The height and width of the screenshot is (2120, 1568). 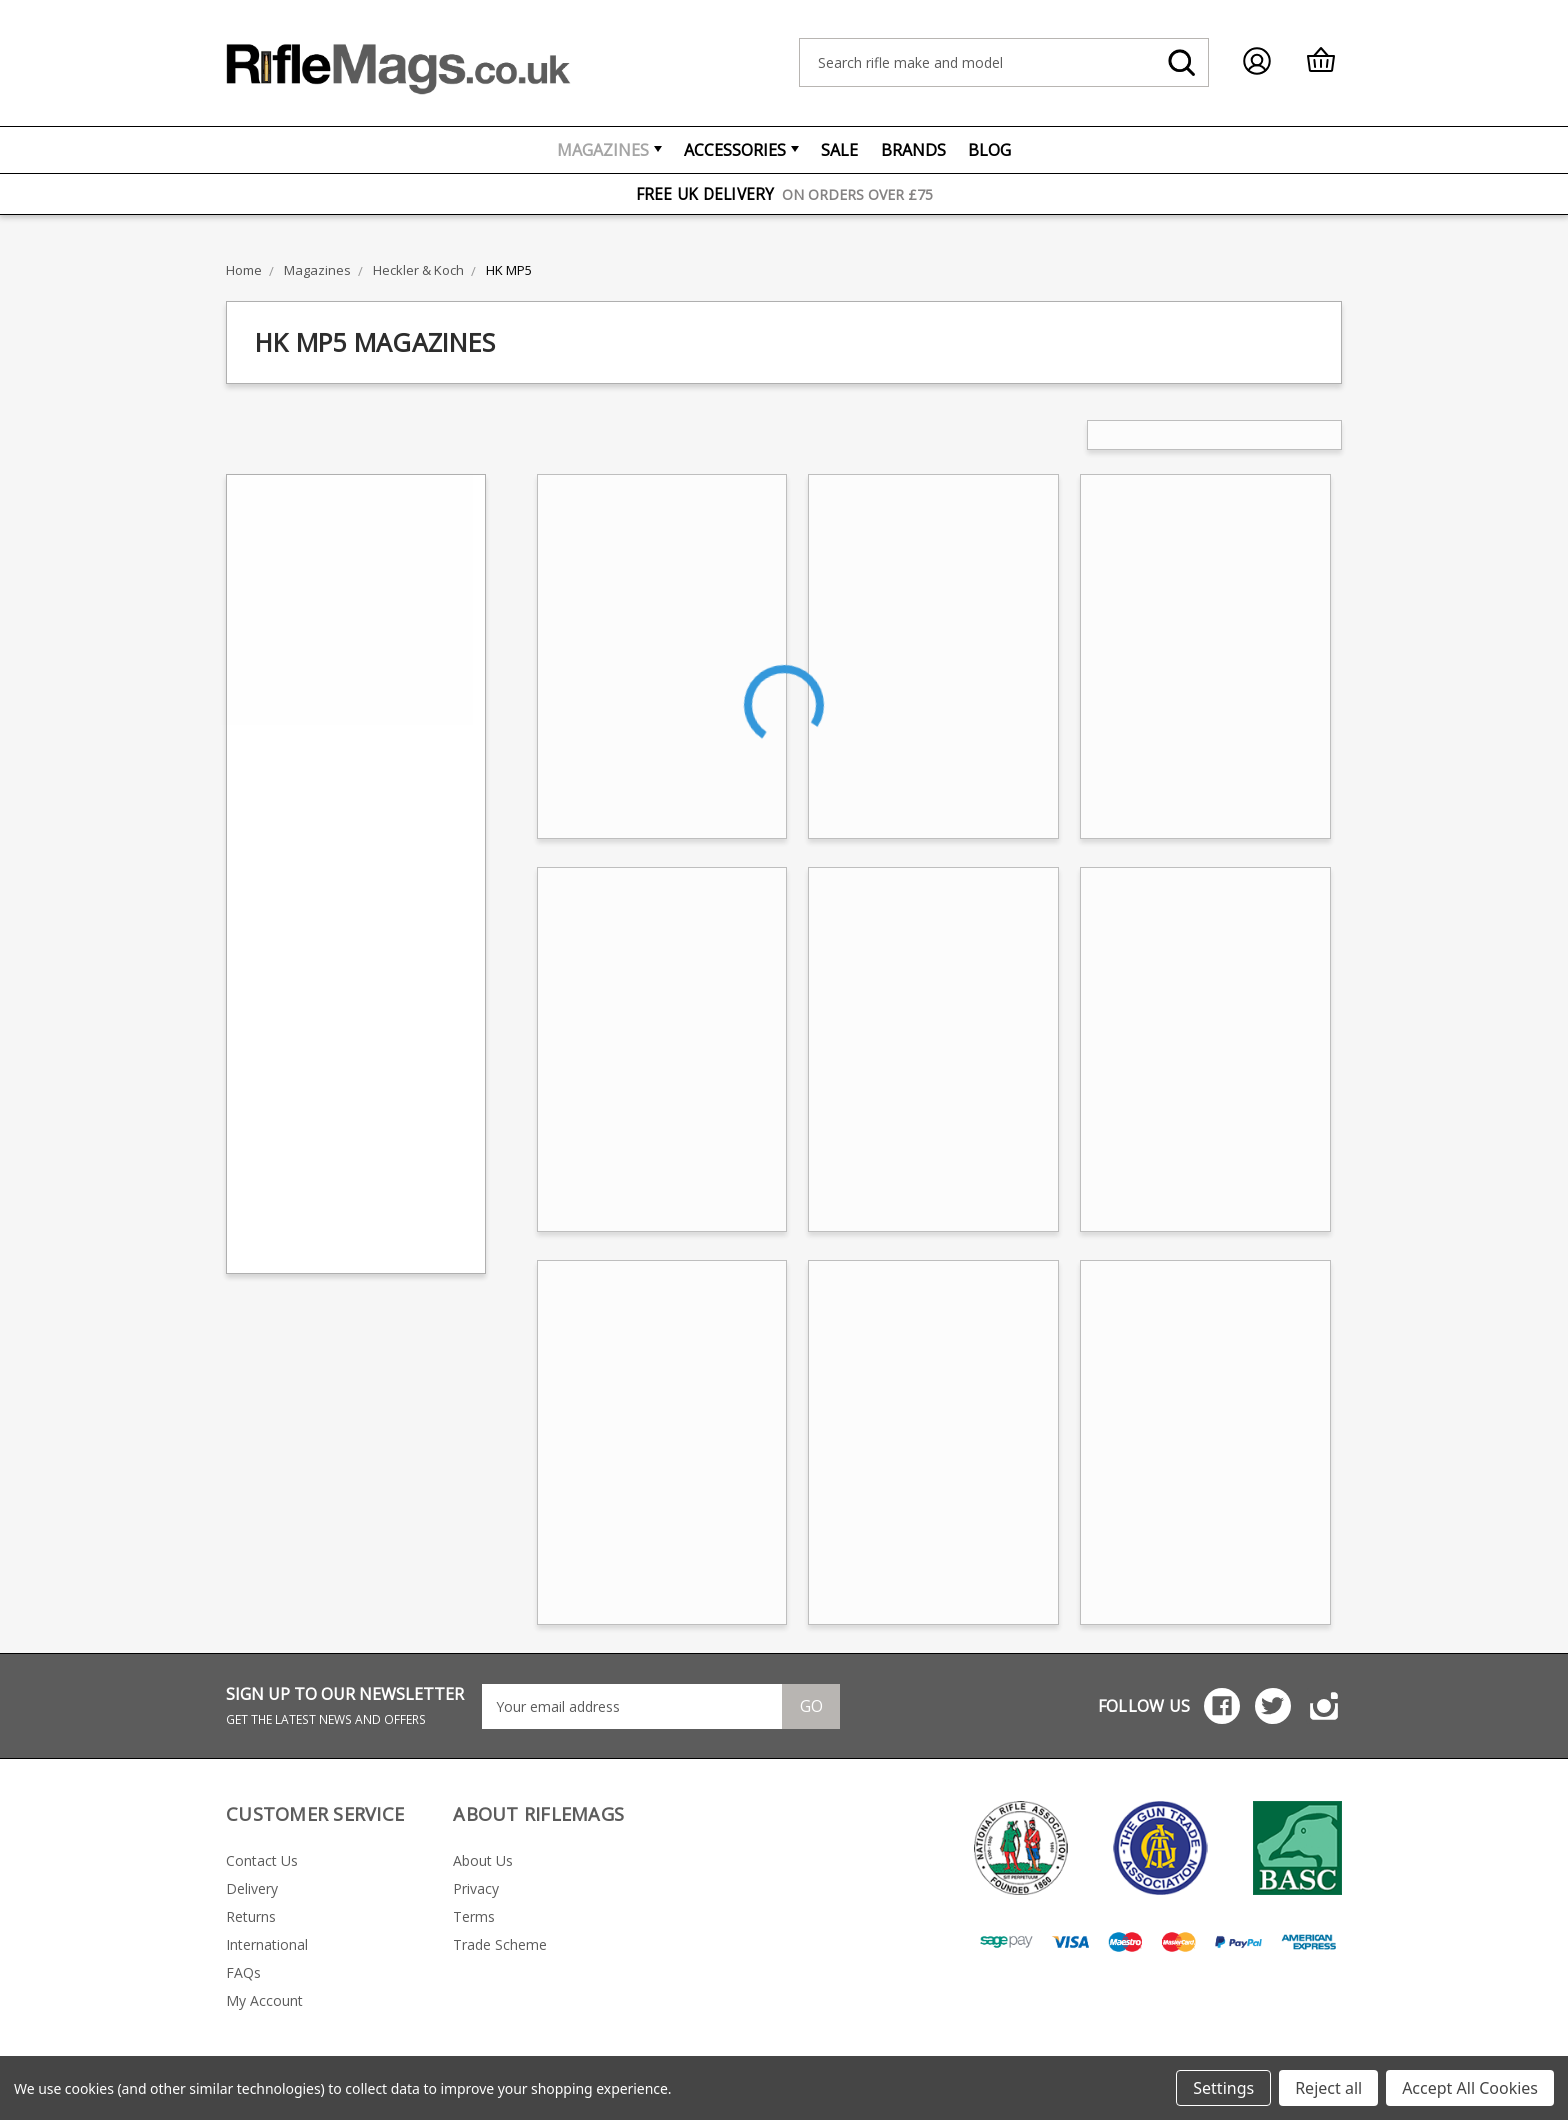 What do you see at coordinates (252, 1888) in the screenshot?
I see `Delivery` at bounding box center [252, 1888].